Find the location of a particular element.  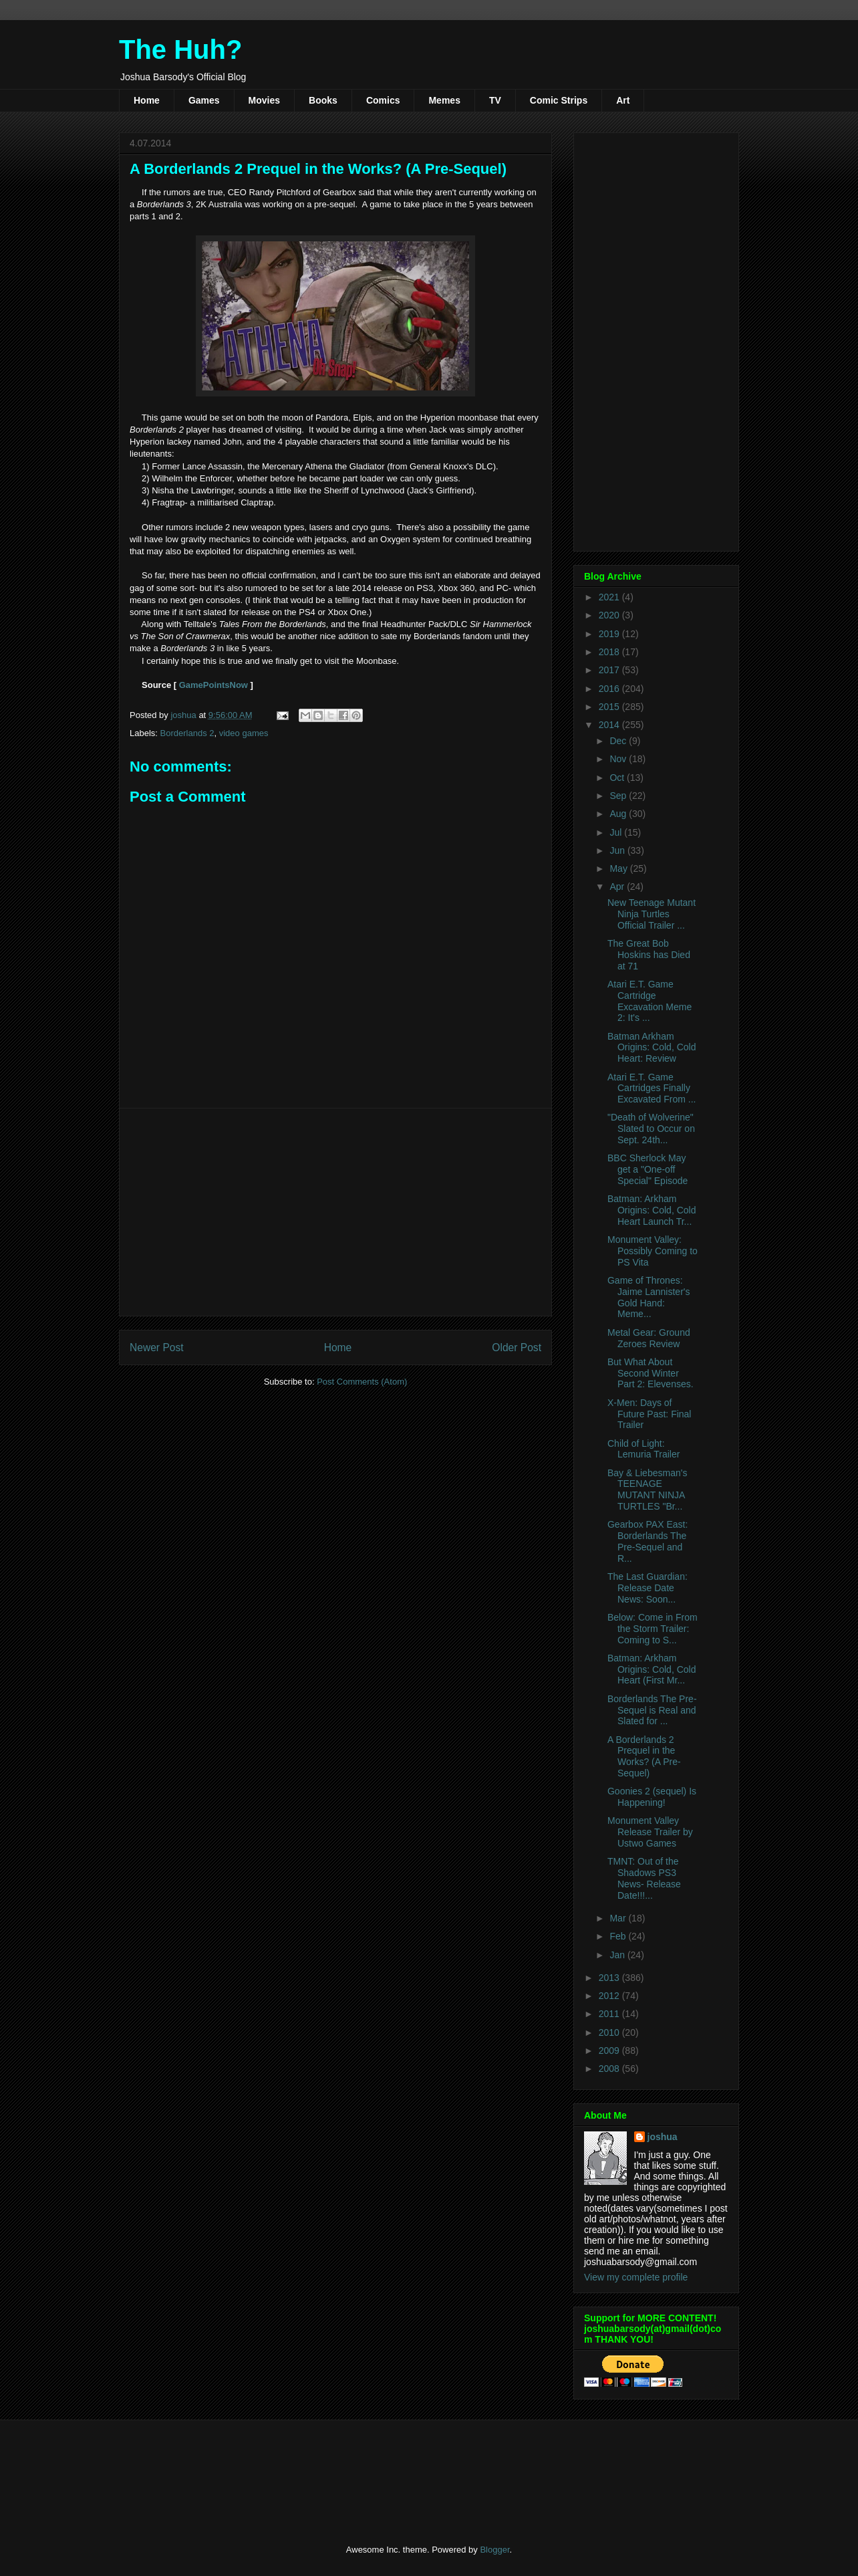

Game of Thrones: Jaime Lannister's Gold Hand: Meme... is located at coordinates (648, 1297).